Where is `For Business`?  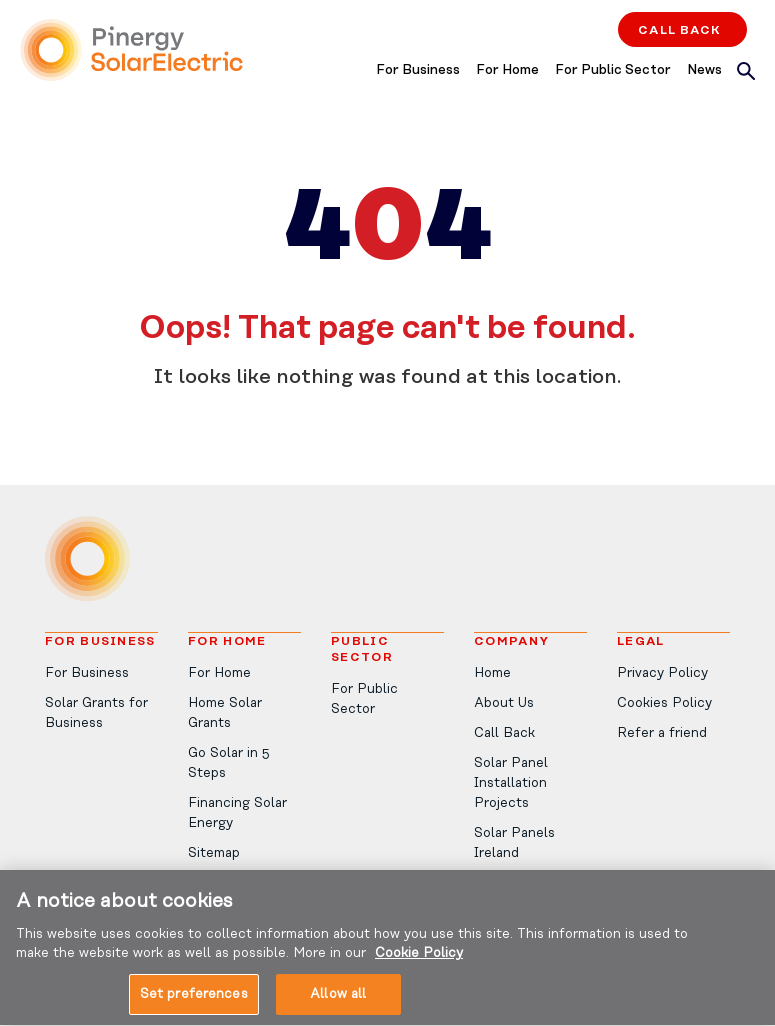
For Business is located at coordinates (418, 70).